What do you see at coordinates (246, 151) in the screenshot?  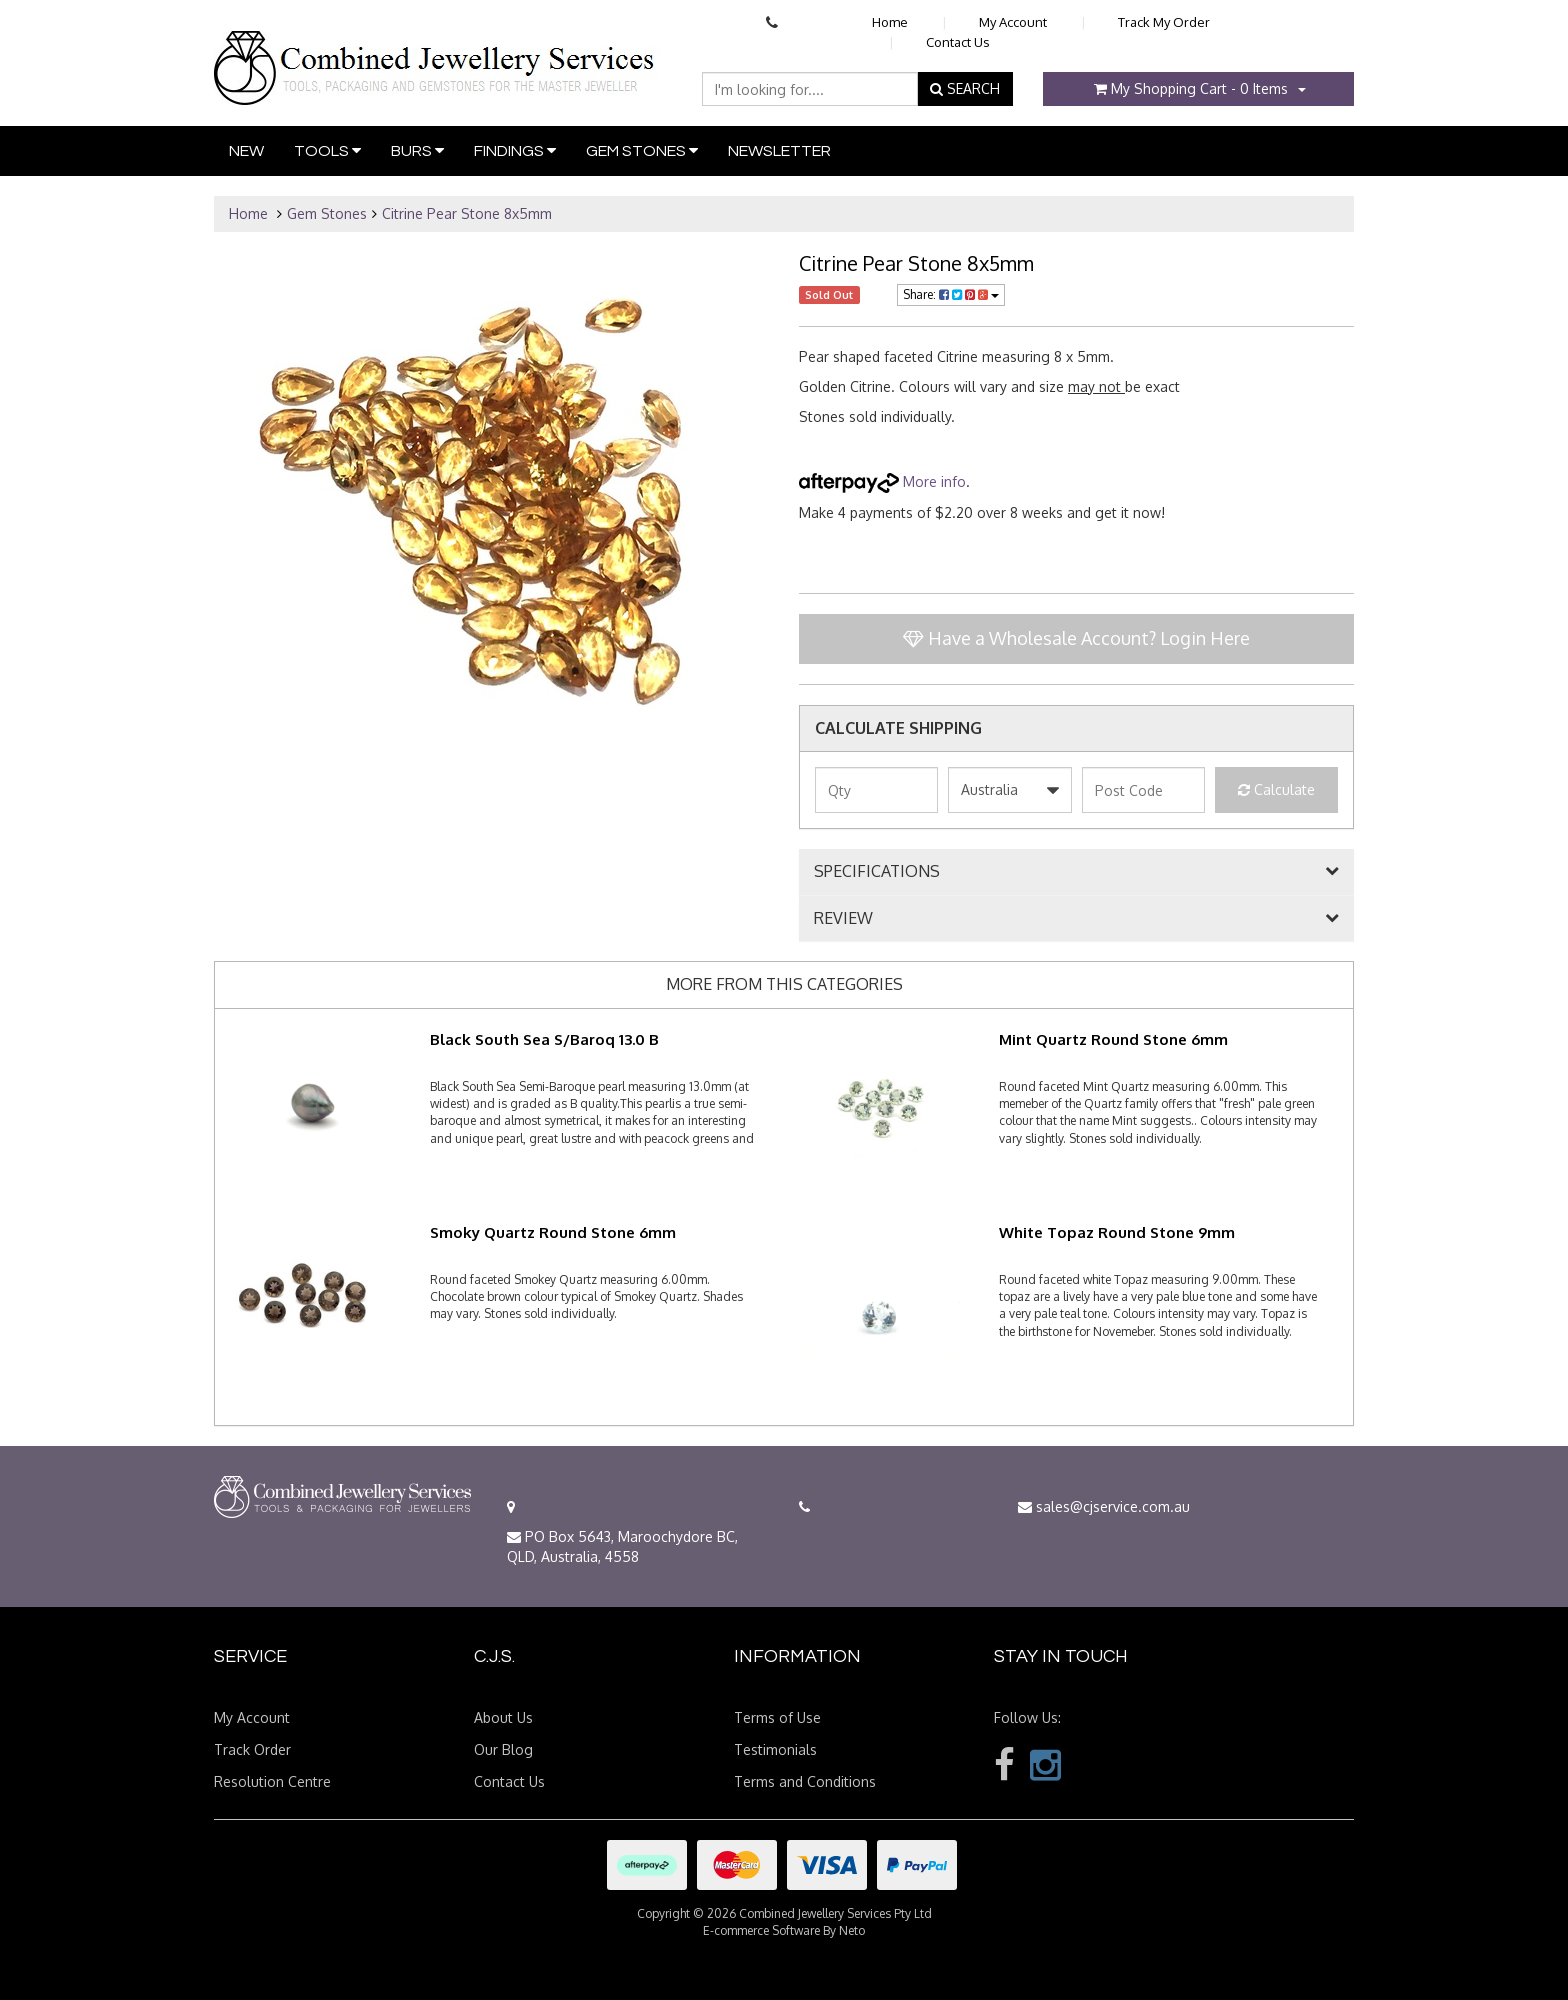 I see `New` at bounding box center [246, 151].